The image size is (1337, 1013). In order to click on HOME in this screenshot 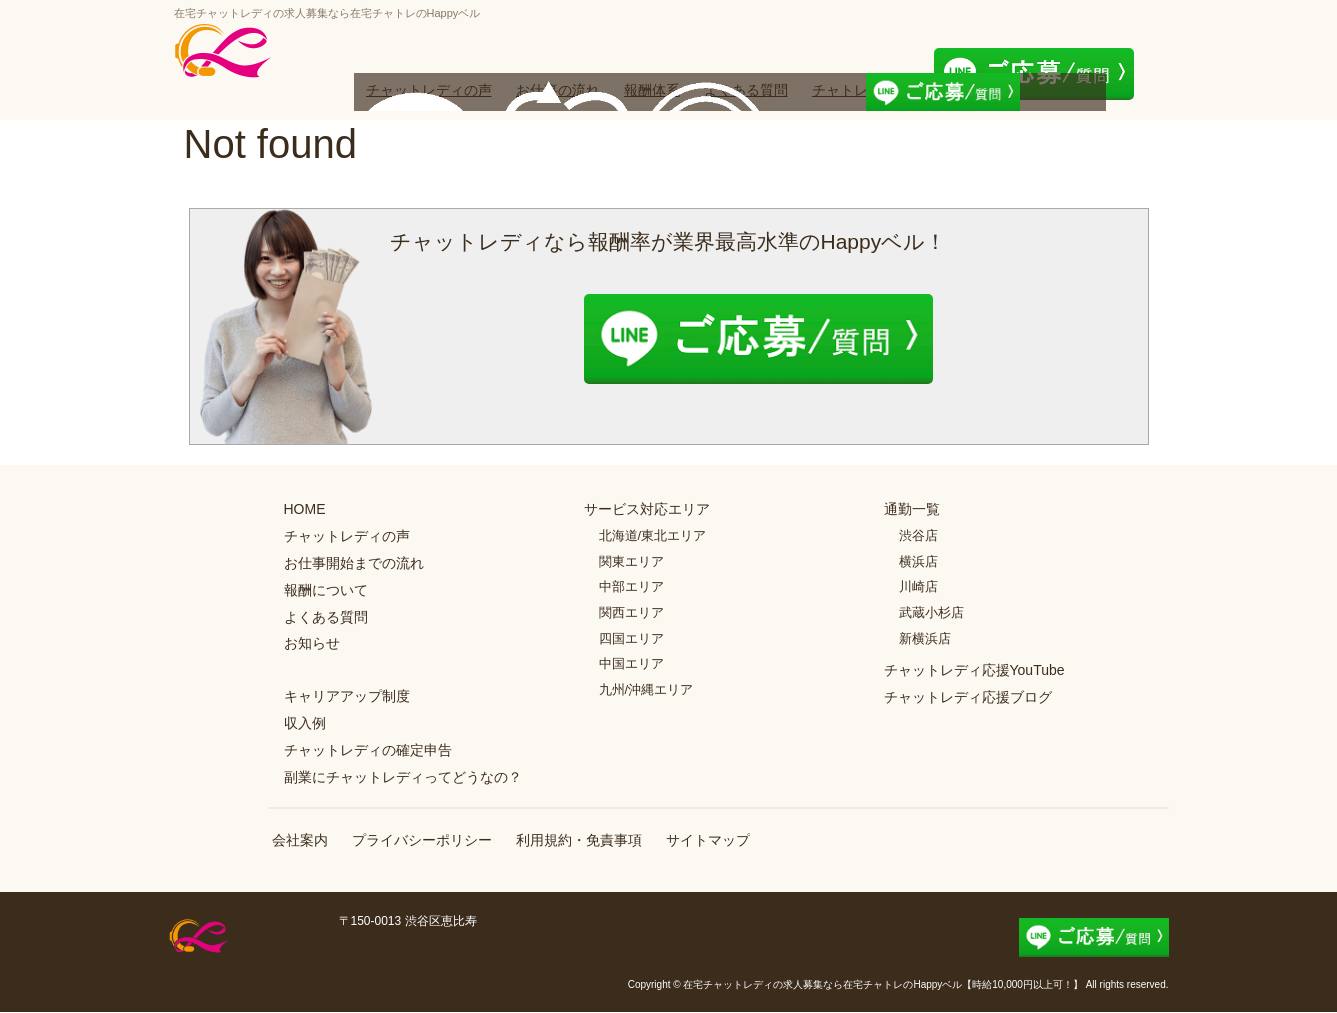, I will do `click(305, 510)`.